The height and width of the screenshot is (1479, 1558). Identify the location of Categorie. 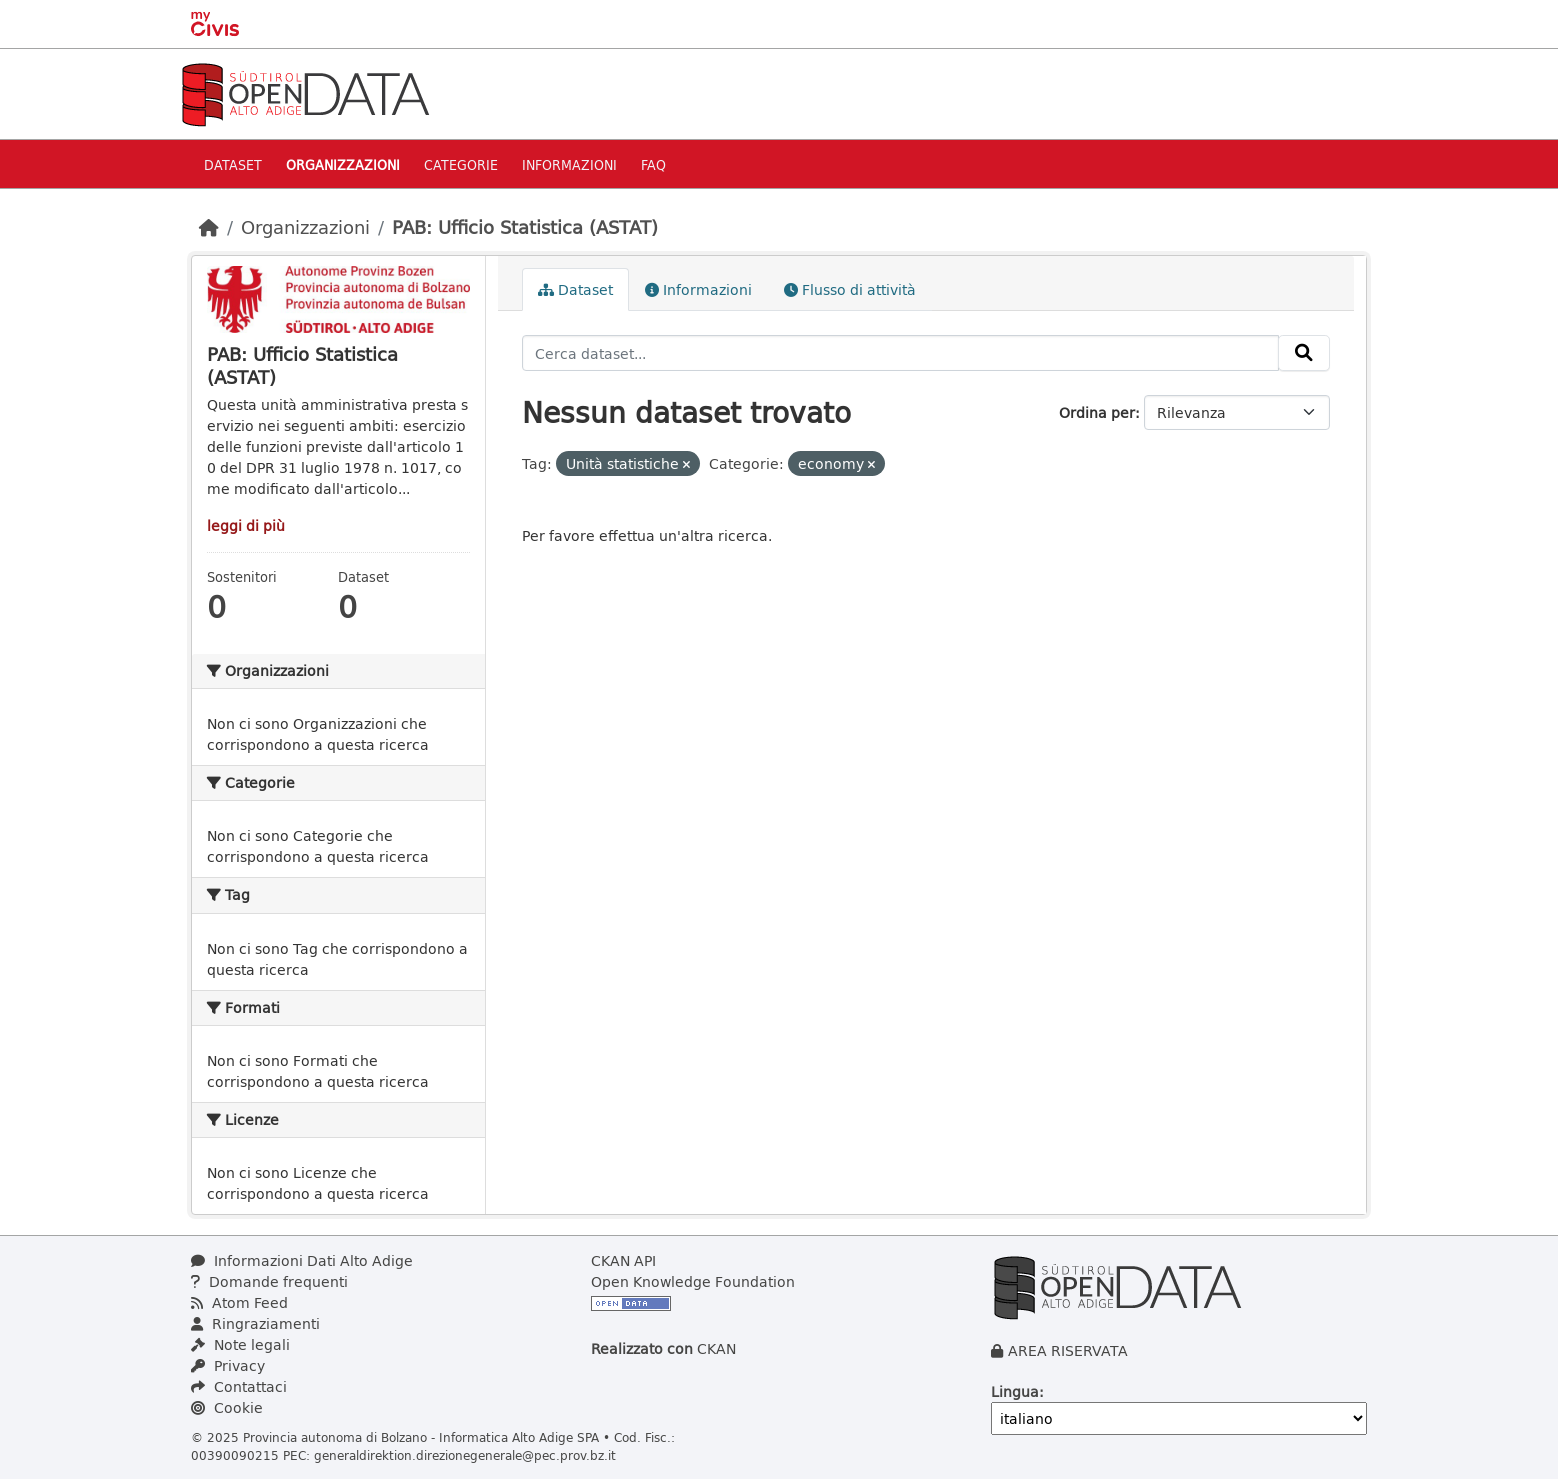
(461, 164).